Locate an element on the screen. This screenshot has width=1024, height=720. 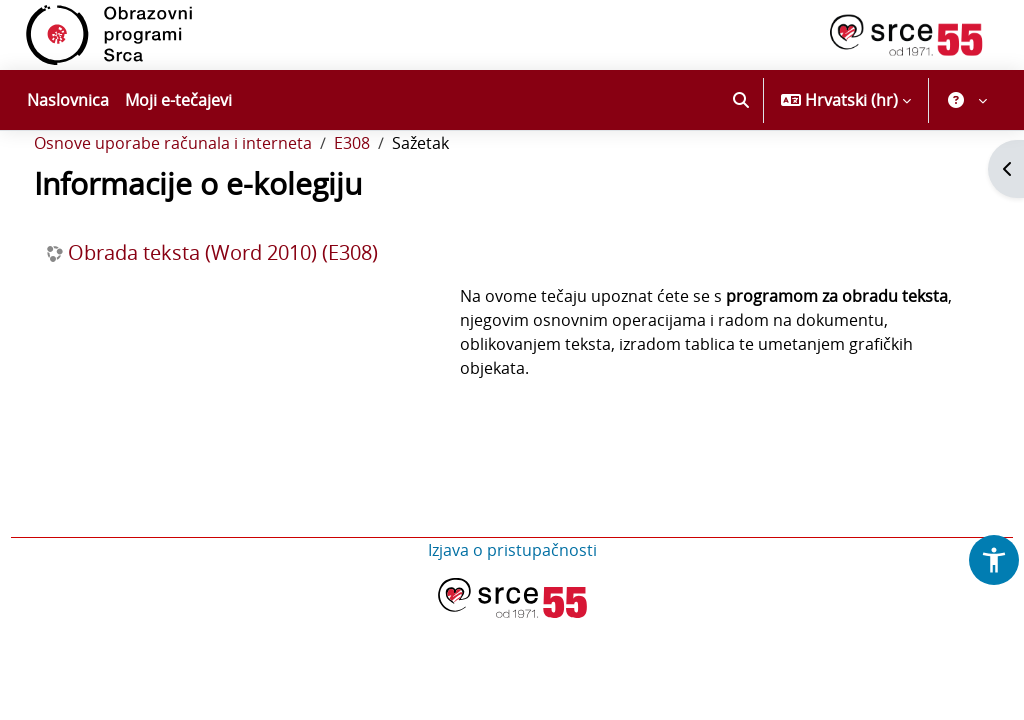
Obrada teksta (Word 2010) (E308) is located at coordinates (260, 308).